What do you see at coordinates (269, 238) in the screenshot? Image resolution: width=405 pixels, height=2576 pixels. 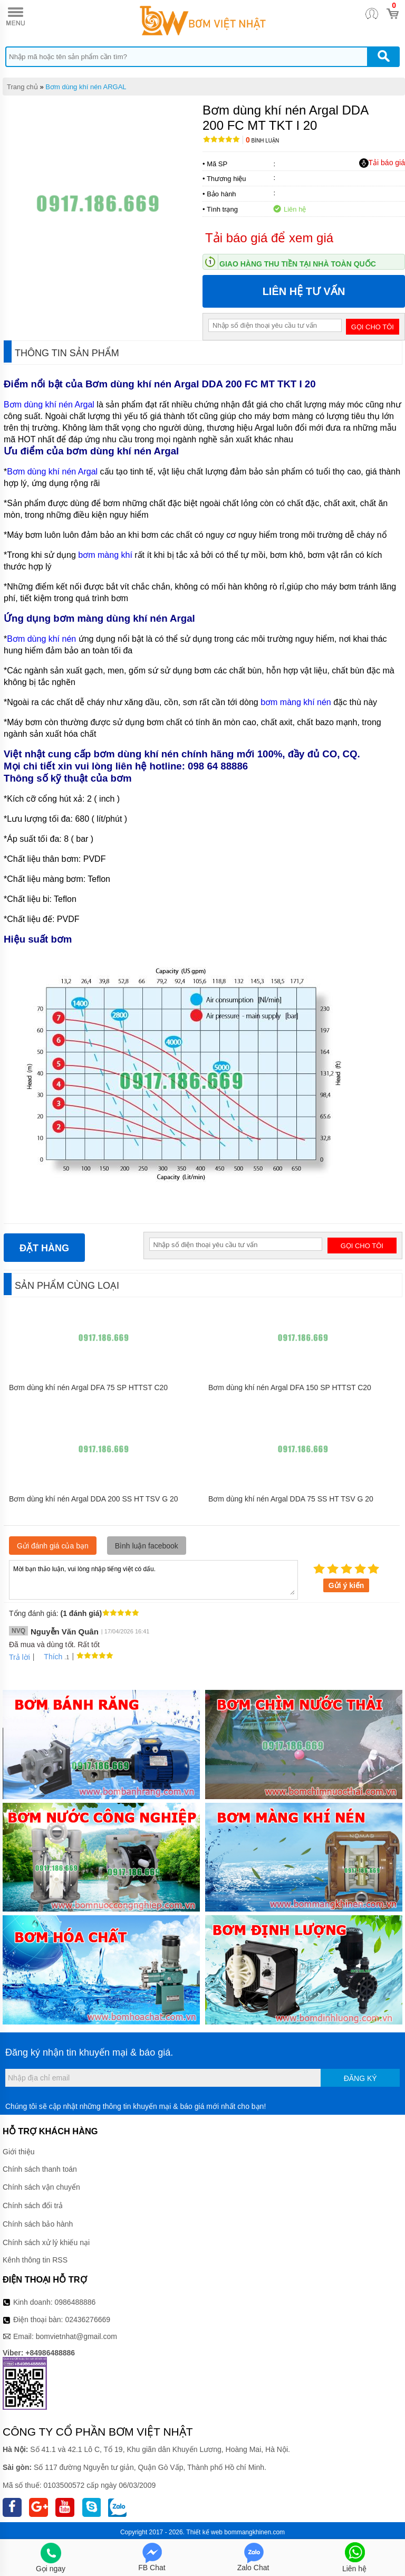 I see `Tải báo giá để xem giá` at bounding box center [269, 238].